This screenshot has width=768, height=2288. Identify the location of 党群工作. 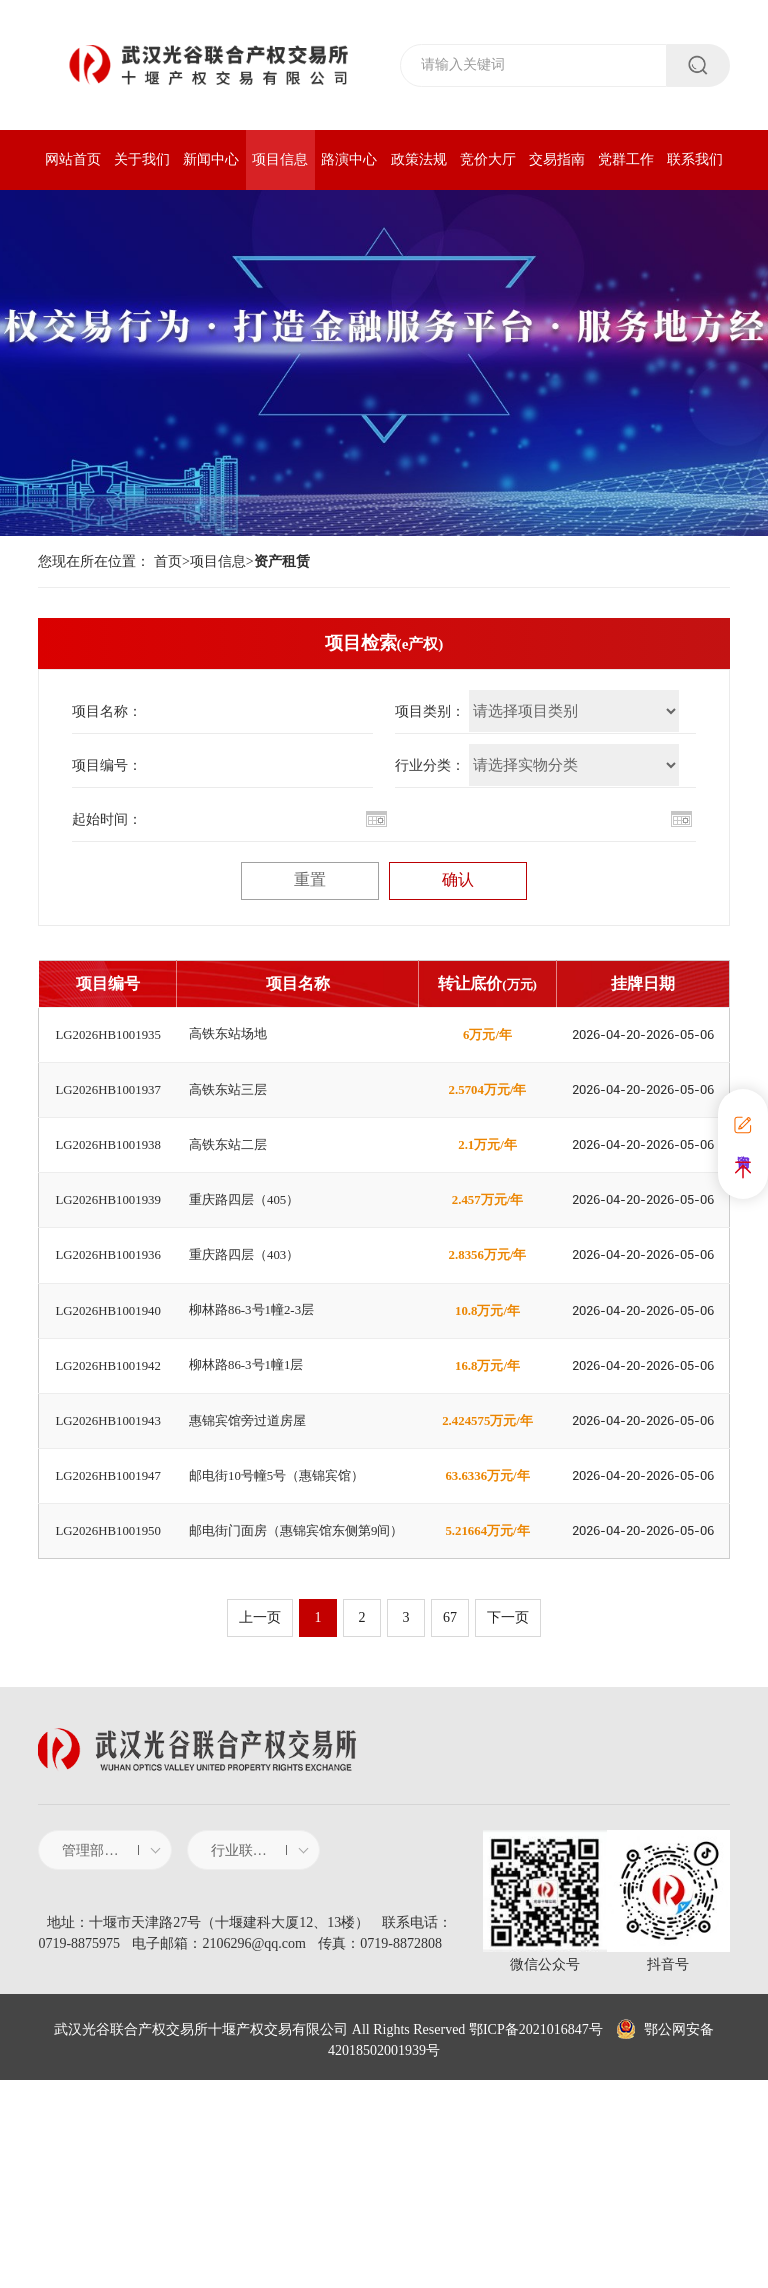
(626, 159).